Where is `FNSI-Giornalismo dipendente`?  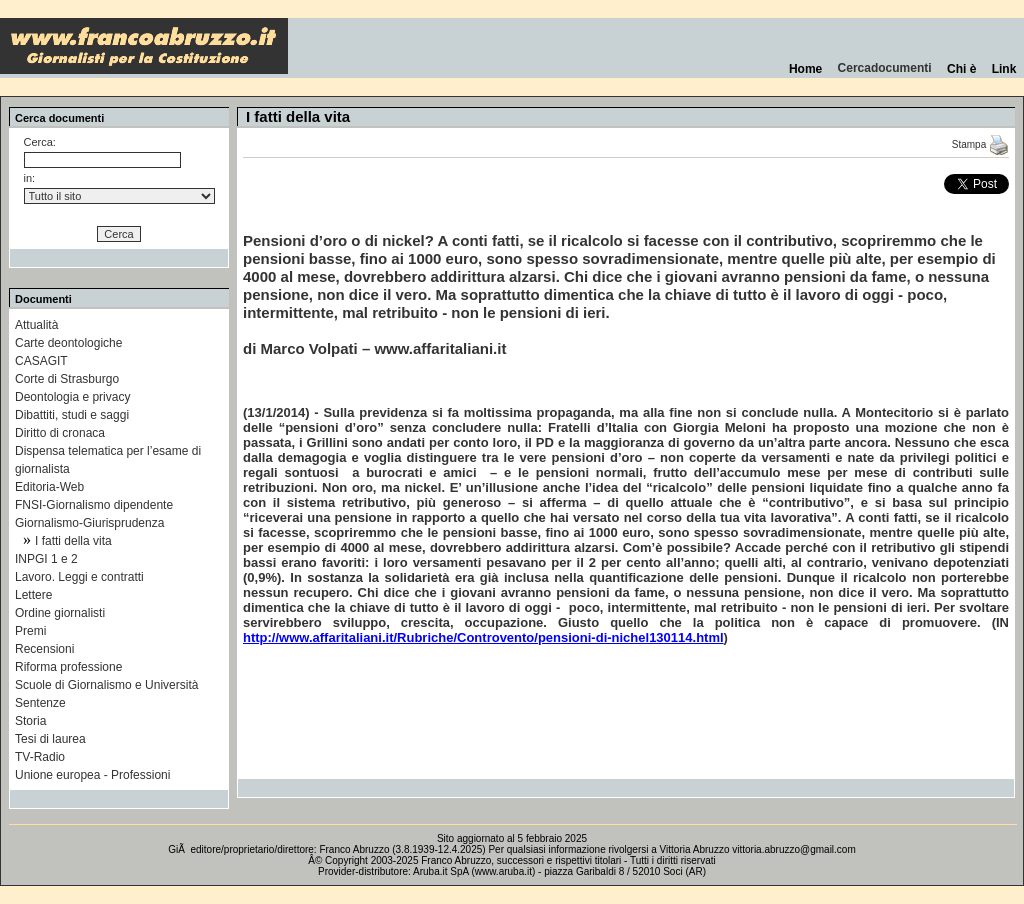
FNSI-Giornalismo dipendente is located at coordinates (94, 505).